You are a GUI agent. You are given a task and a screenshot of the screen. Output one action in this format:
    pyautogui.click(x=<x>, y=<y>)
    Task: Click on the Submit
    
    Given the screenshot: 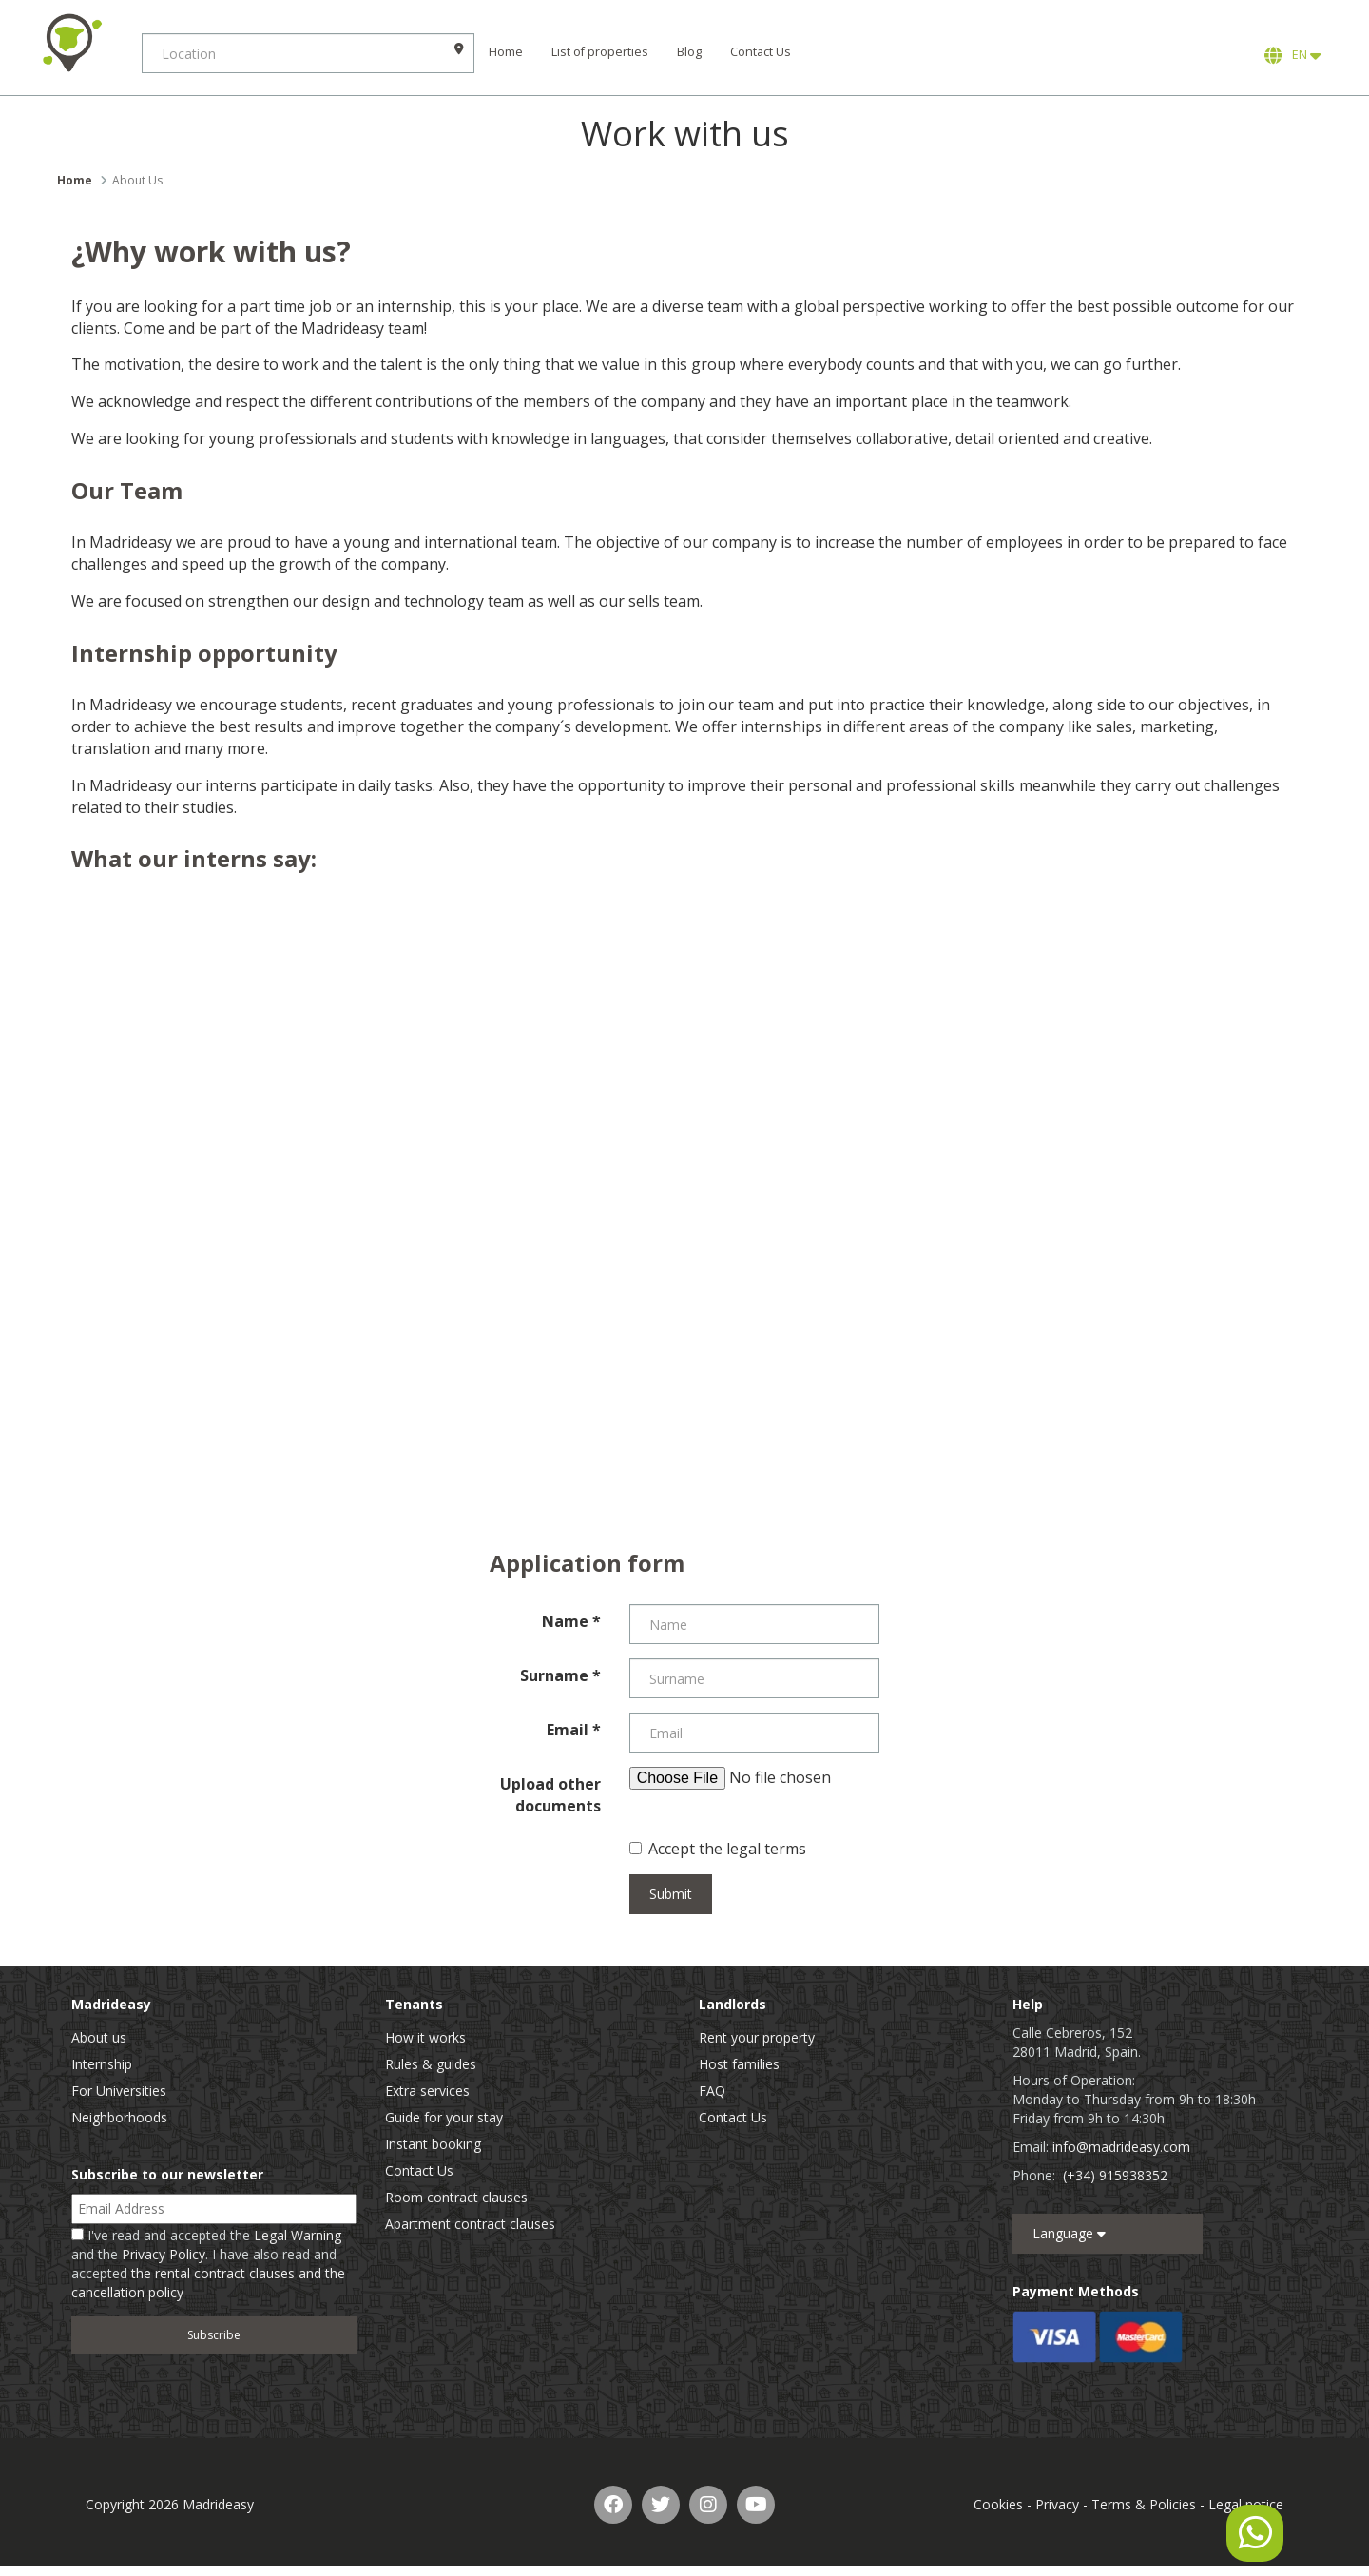 What is the action you would take?
    pyautogui.click(x=670, y=1894)
    